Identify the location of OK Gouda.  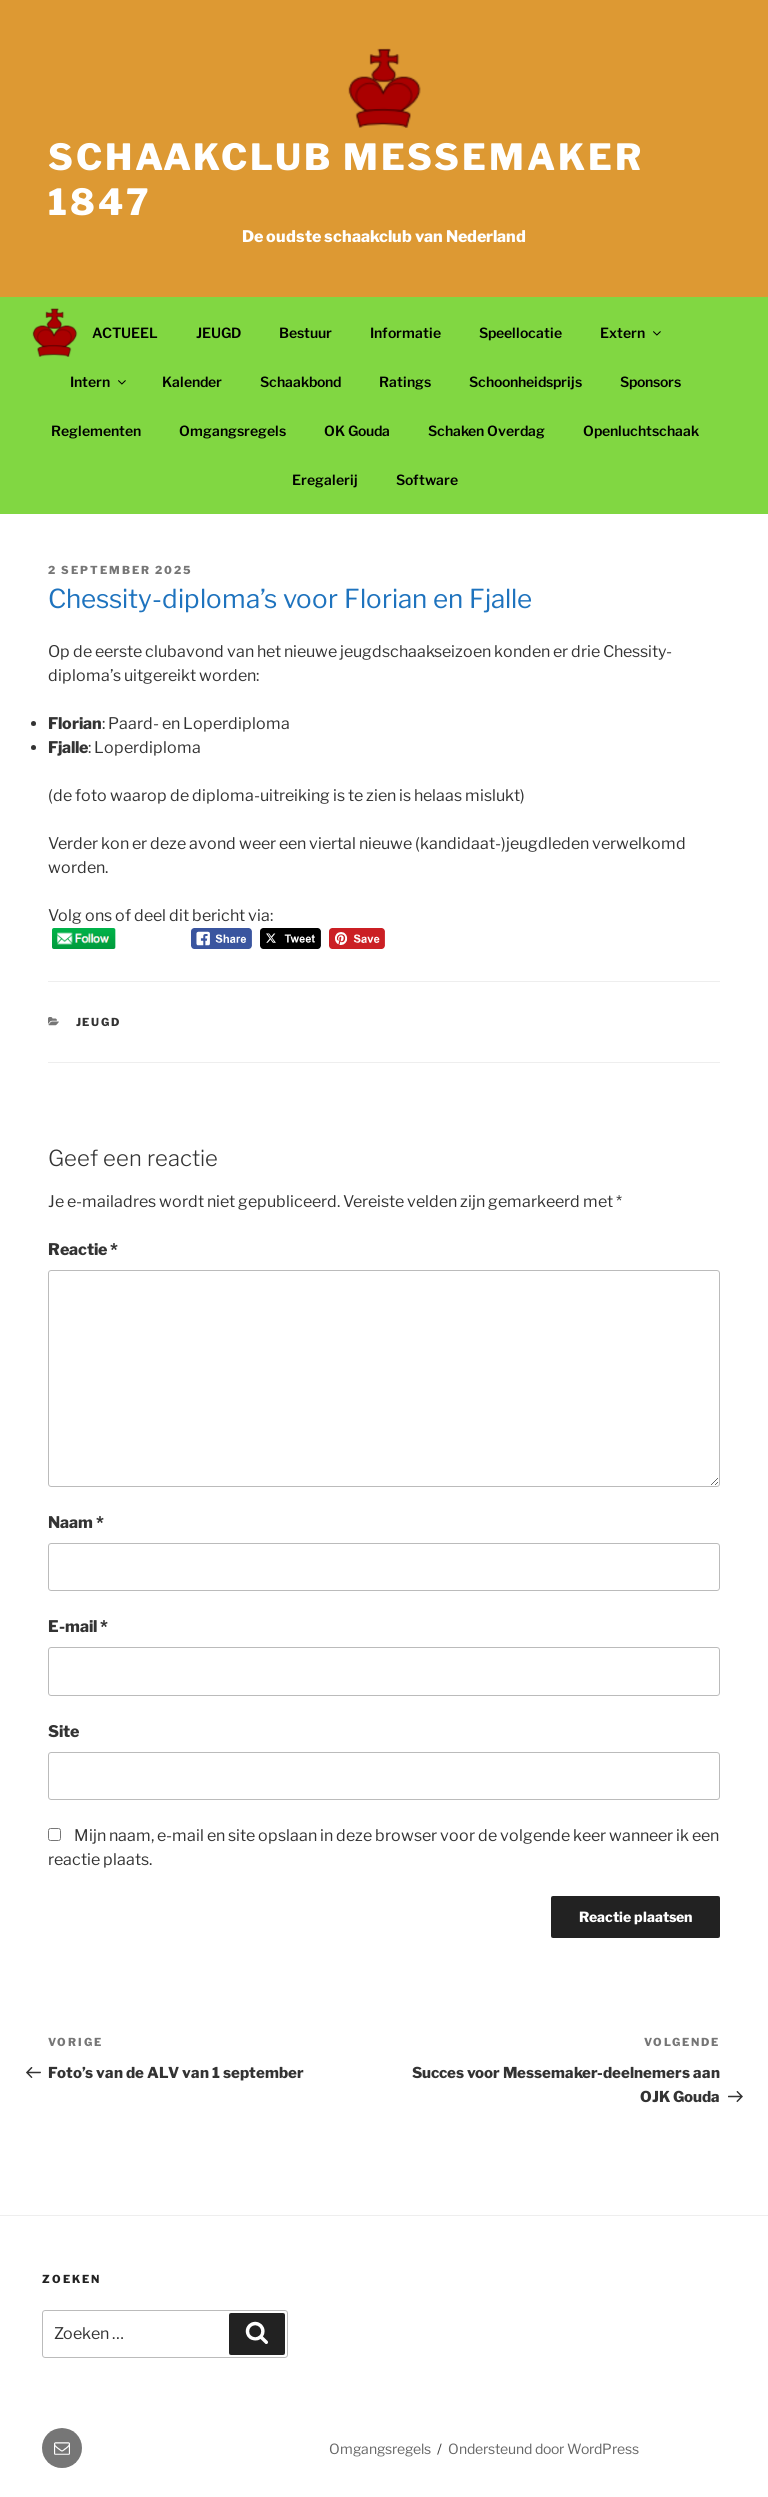
(357, 430).